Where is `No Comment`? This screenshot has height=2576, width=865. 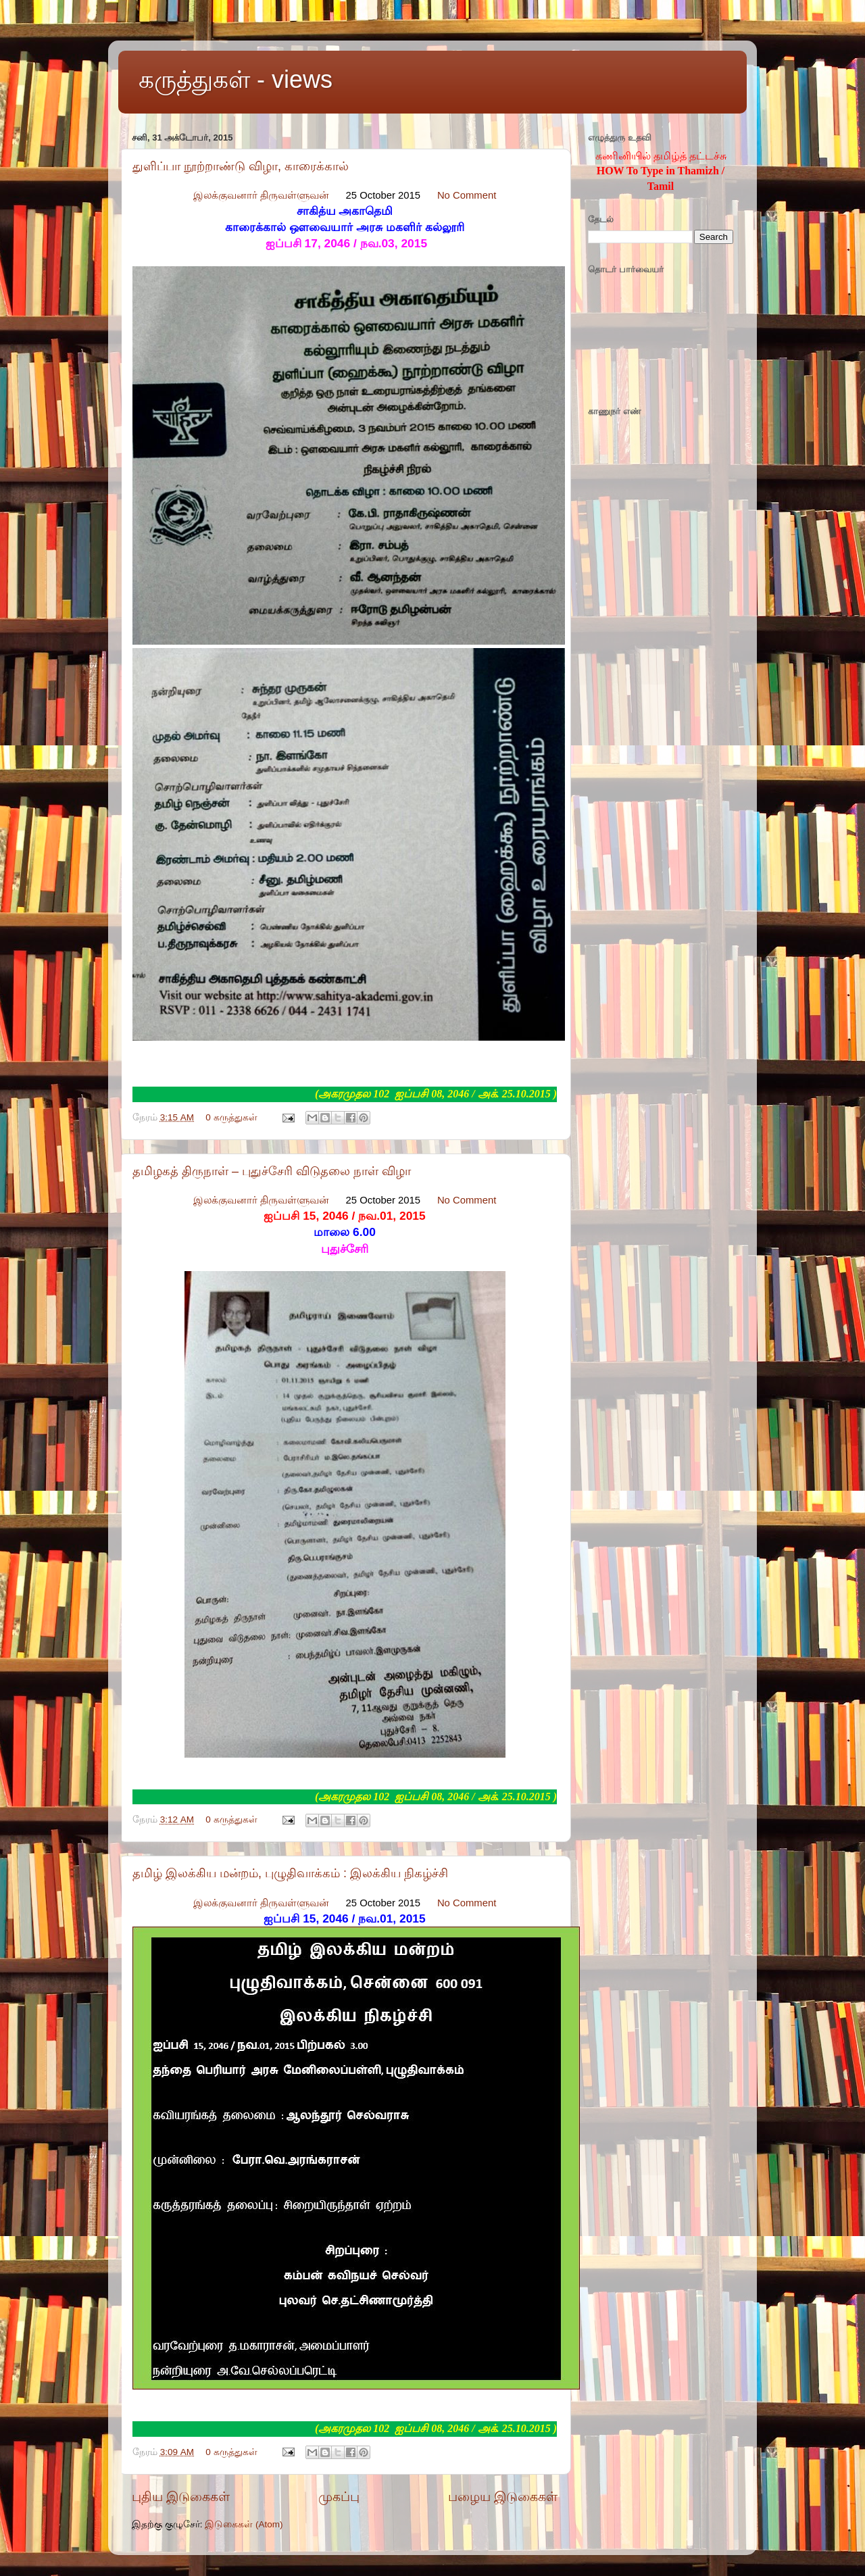 No Comment is located at coordinates (466, 195).